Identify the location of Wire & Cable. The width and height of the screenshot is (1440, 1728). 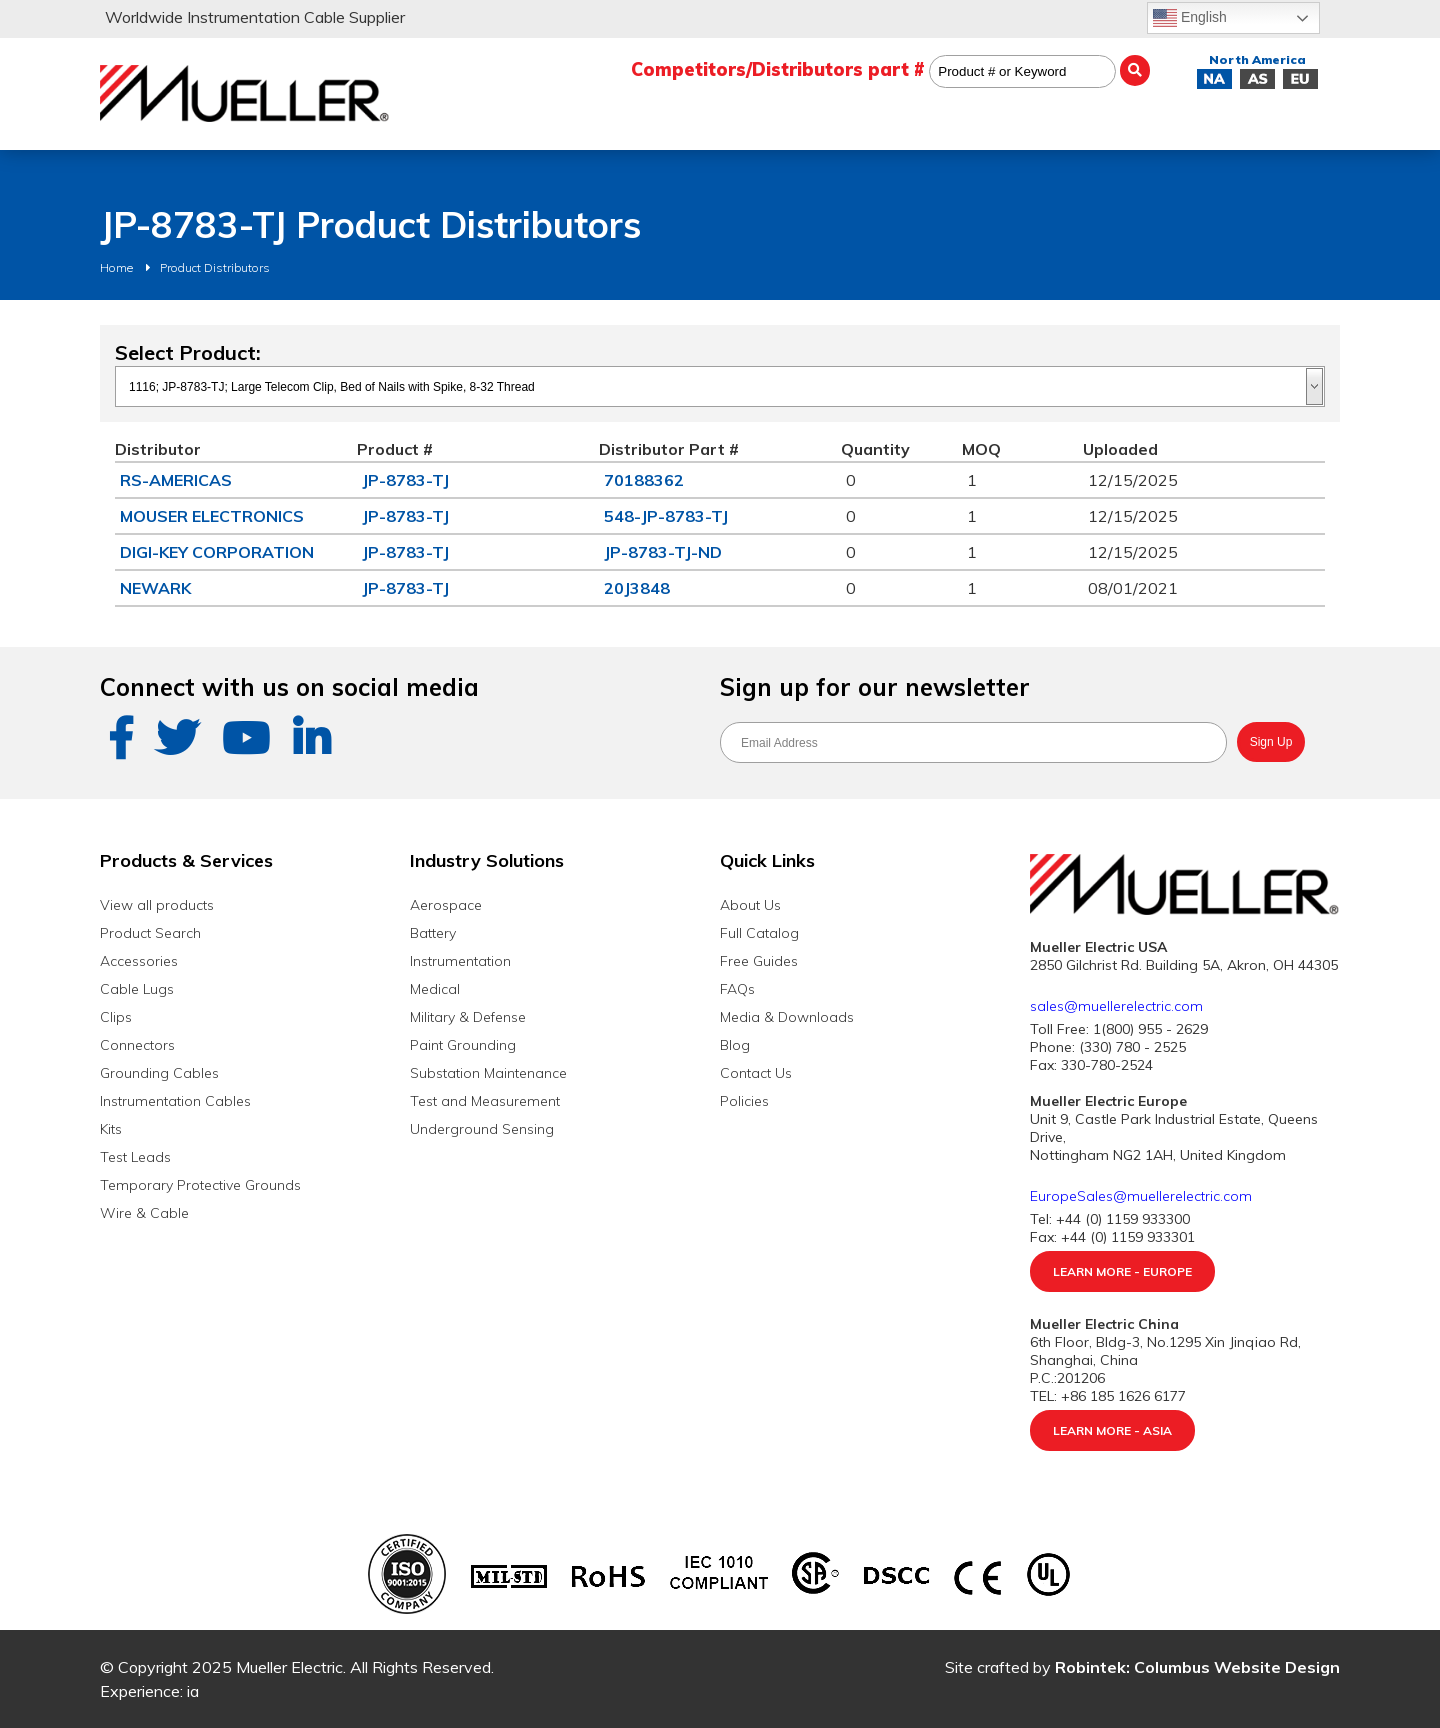
(144, 1213).